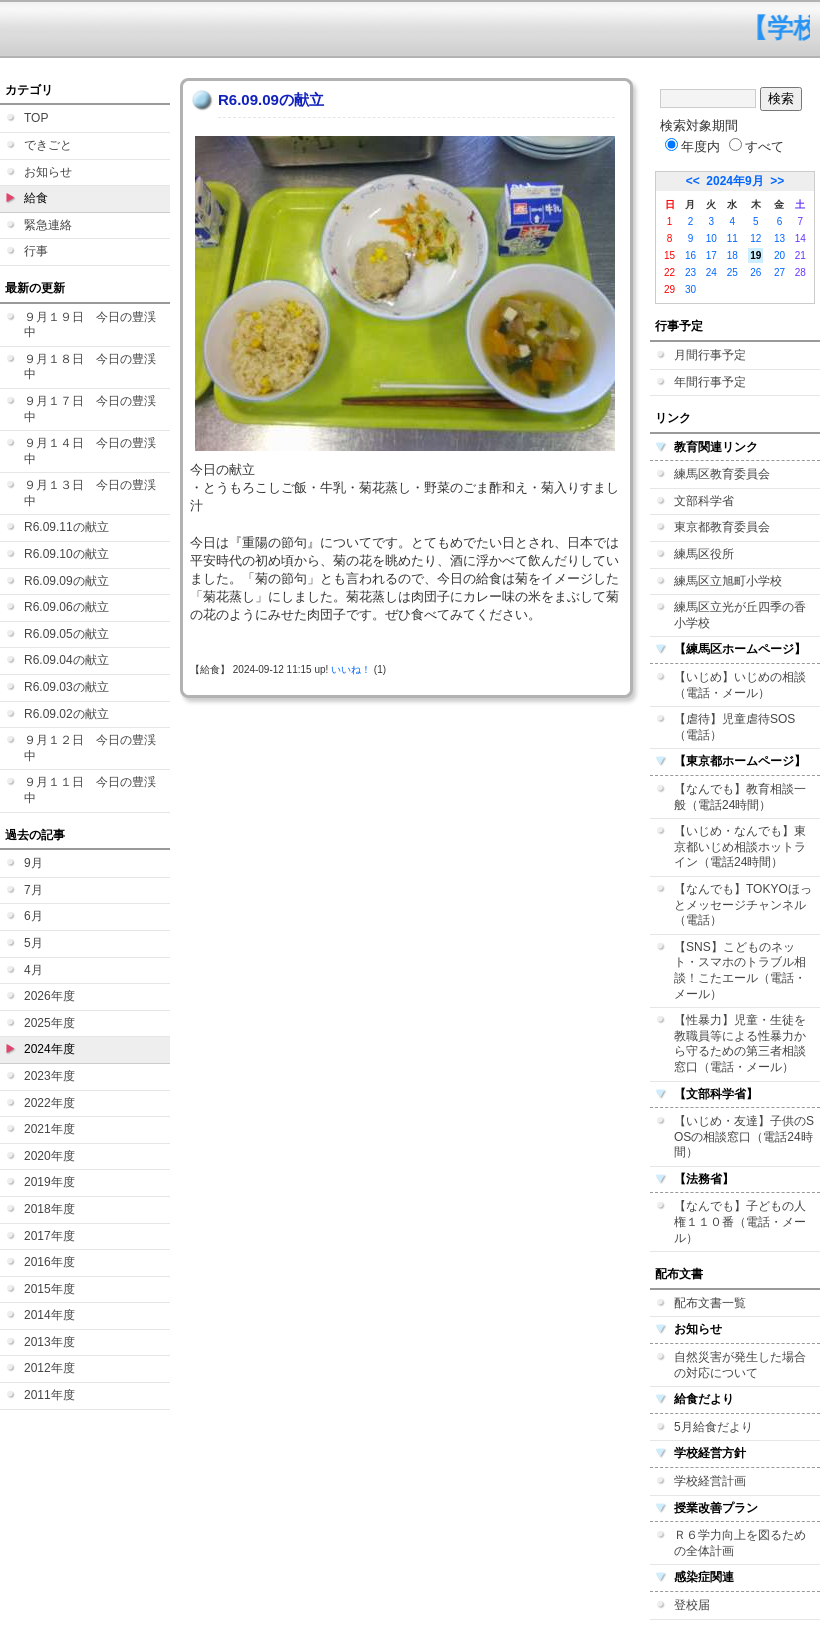 This screenshot has height=1640, width=820. Describe the element at coordinates (49, 1023) in the screenshot. I see `2025年度` at that location.